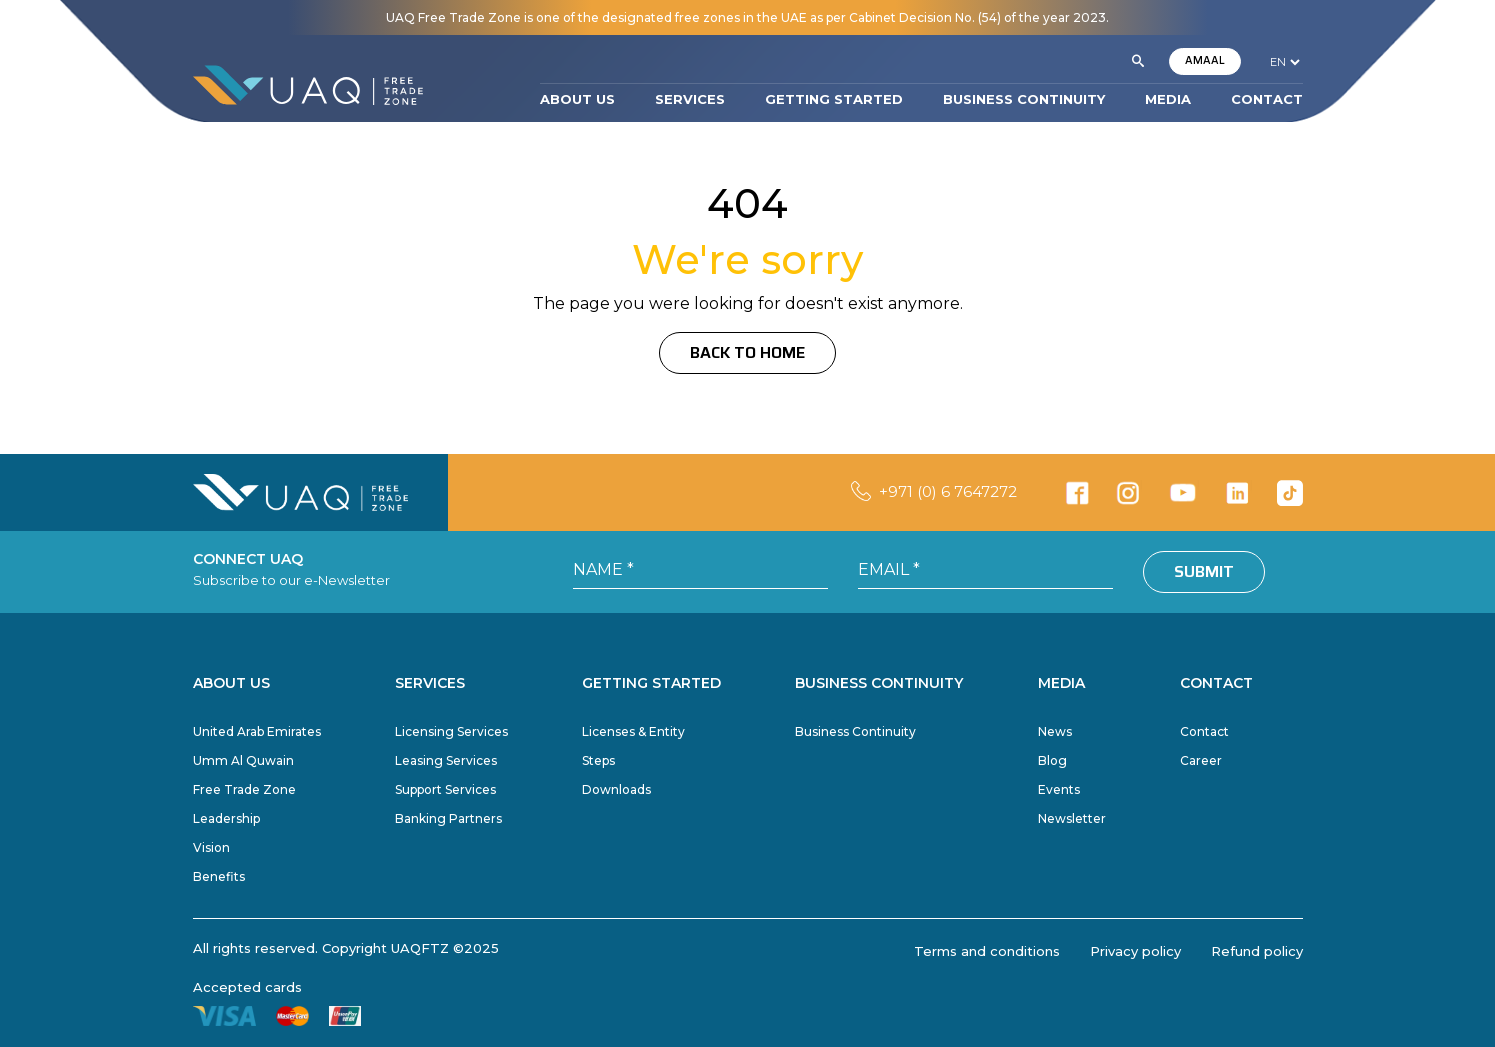  What do you see at coordinates (1204, 571) in the screenshot?
I see `Submit` at bounding box center [1204, 571].